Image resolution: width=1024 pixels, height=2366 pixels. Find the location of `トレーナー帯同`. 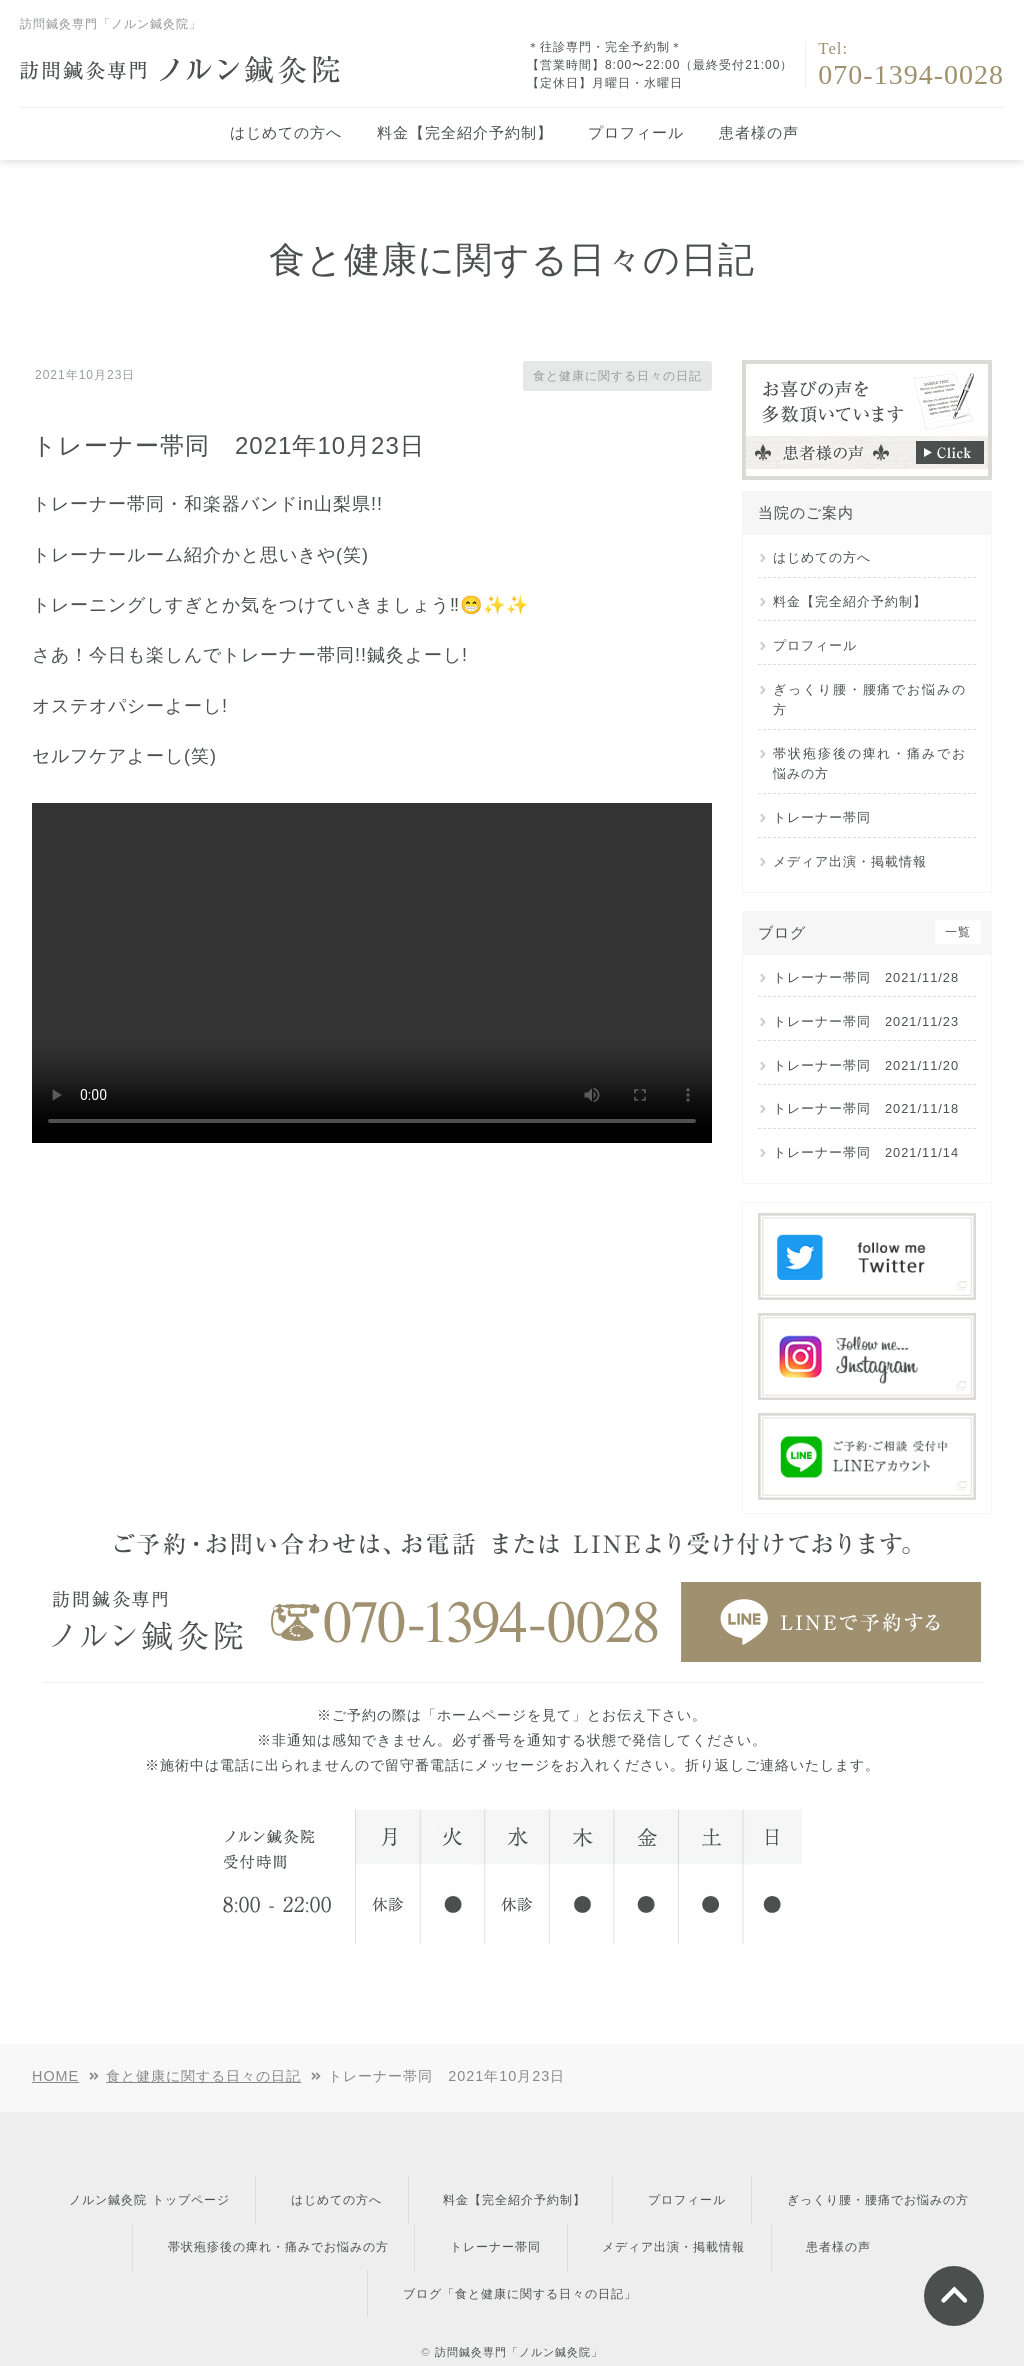

トレーナー帯同 is located at coordinates (822, 817).